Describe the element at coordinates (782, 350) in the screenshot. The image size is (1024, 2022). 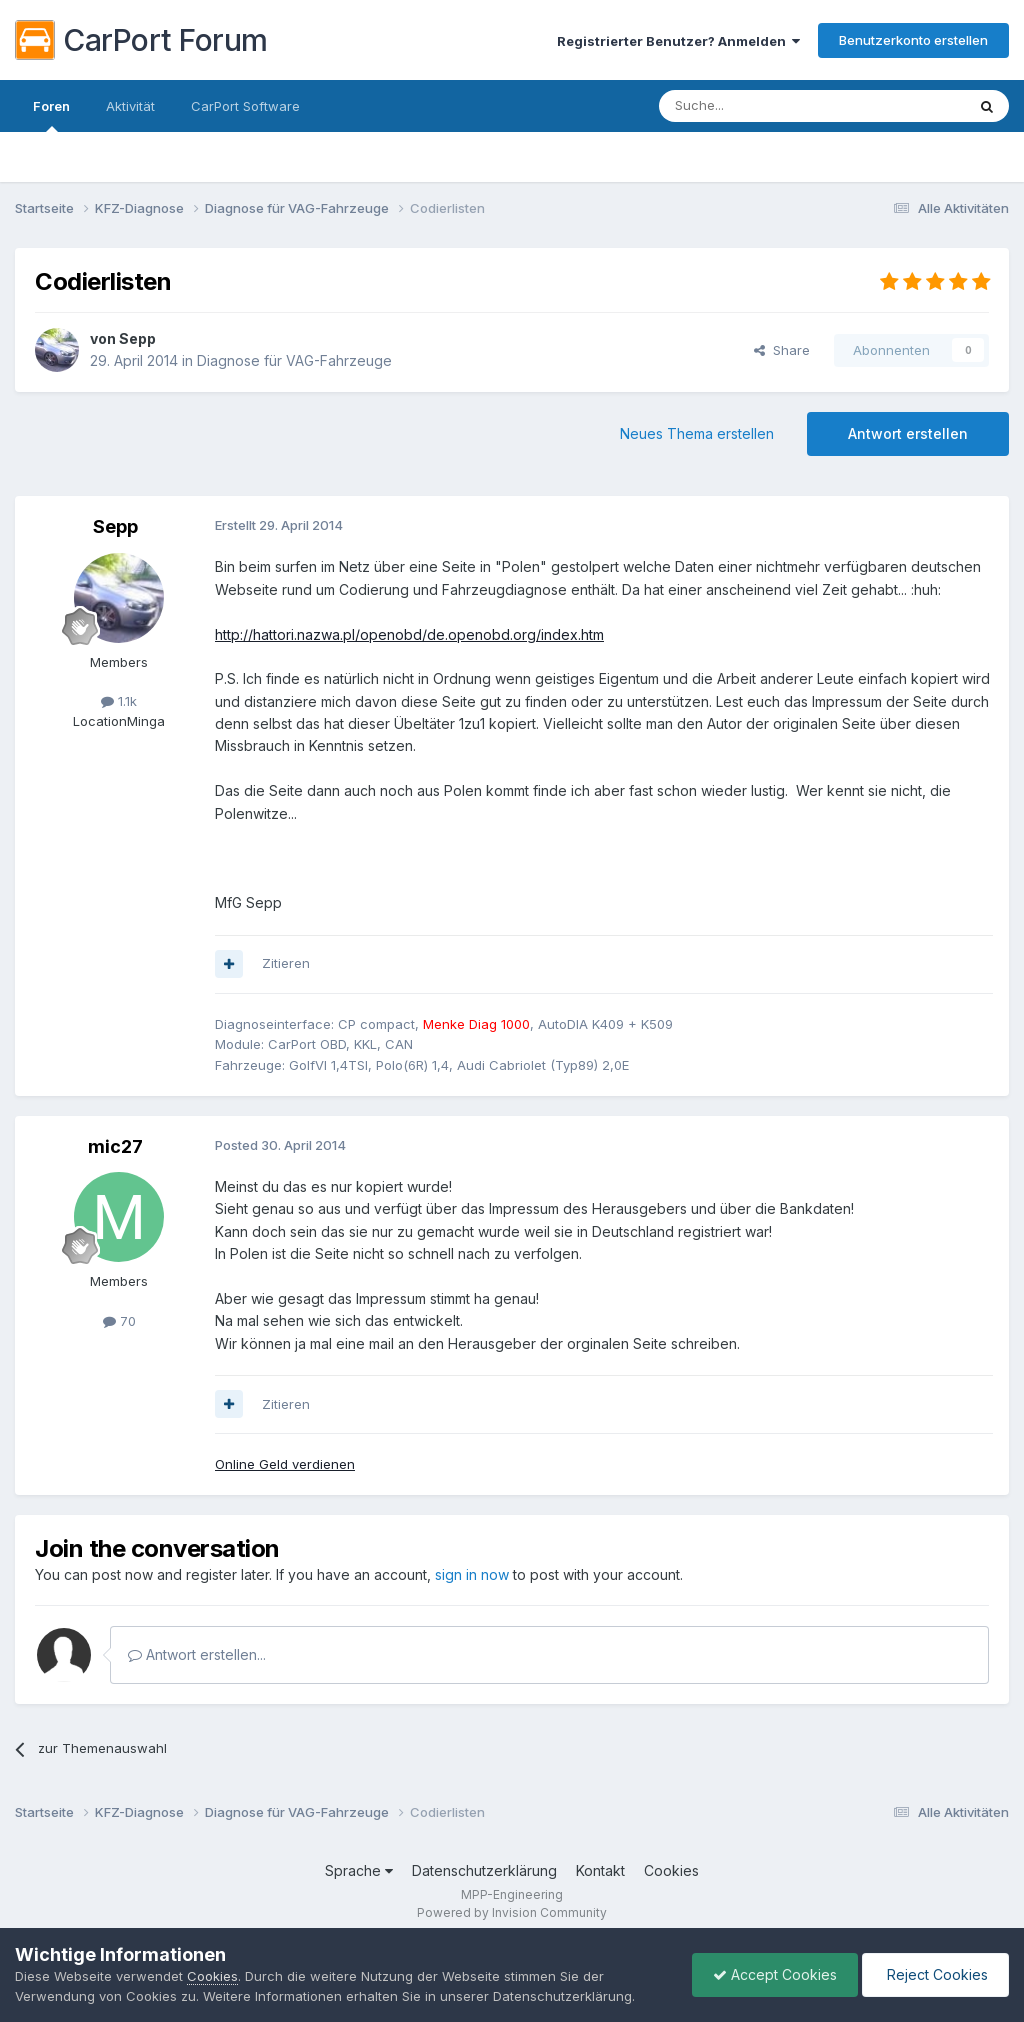
I see `Share` at that location.